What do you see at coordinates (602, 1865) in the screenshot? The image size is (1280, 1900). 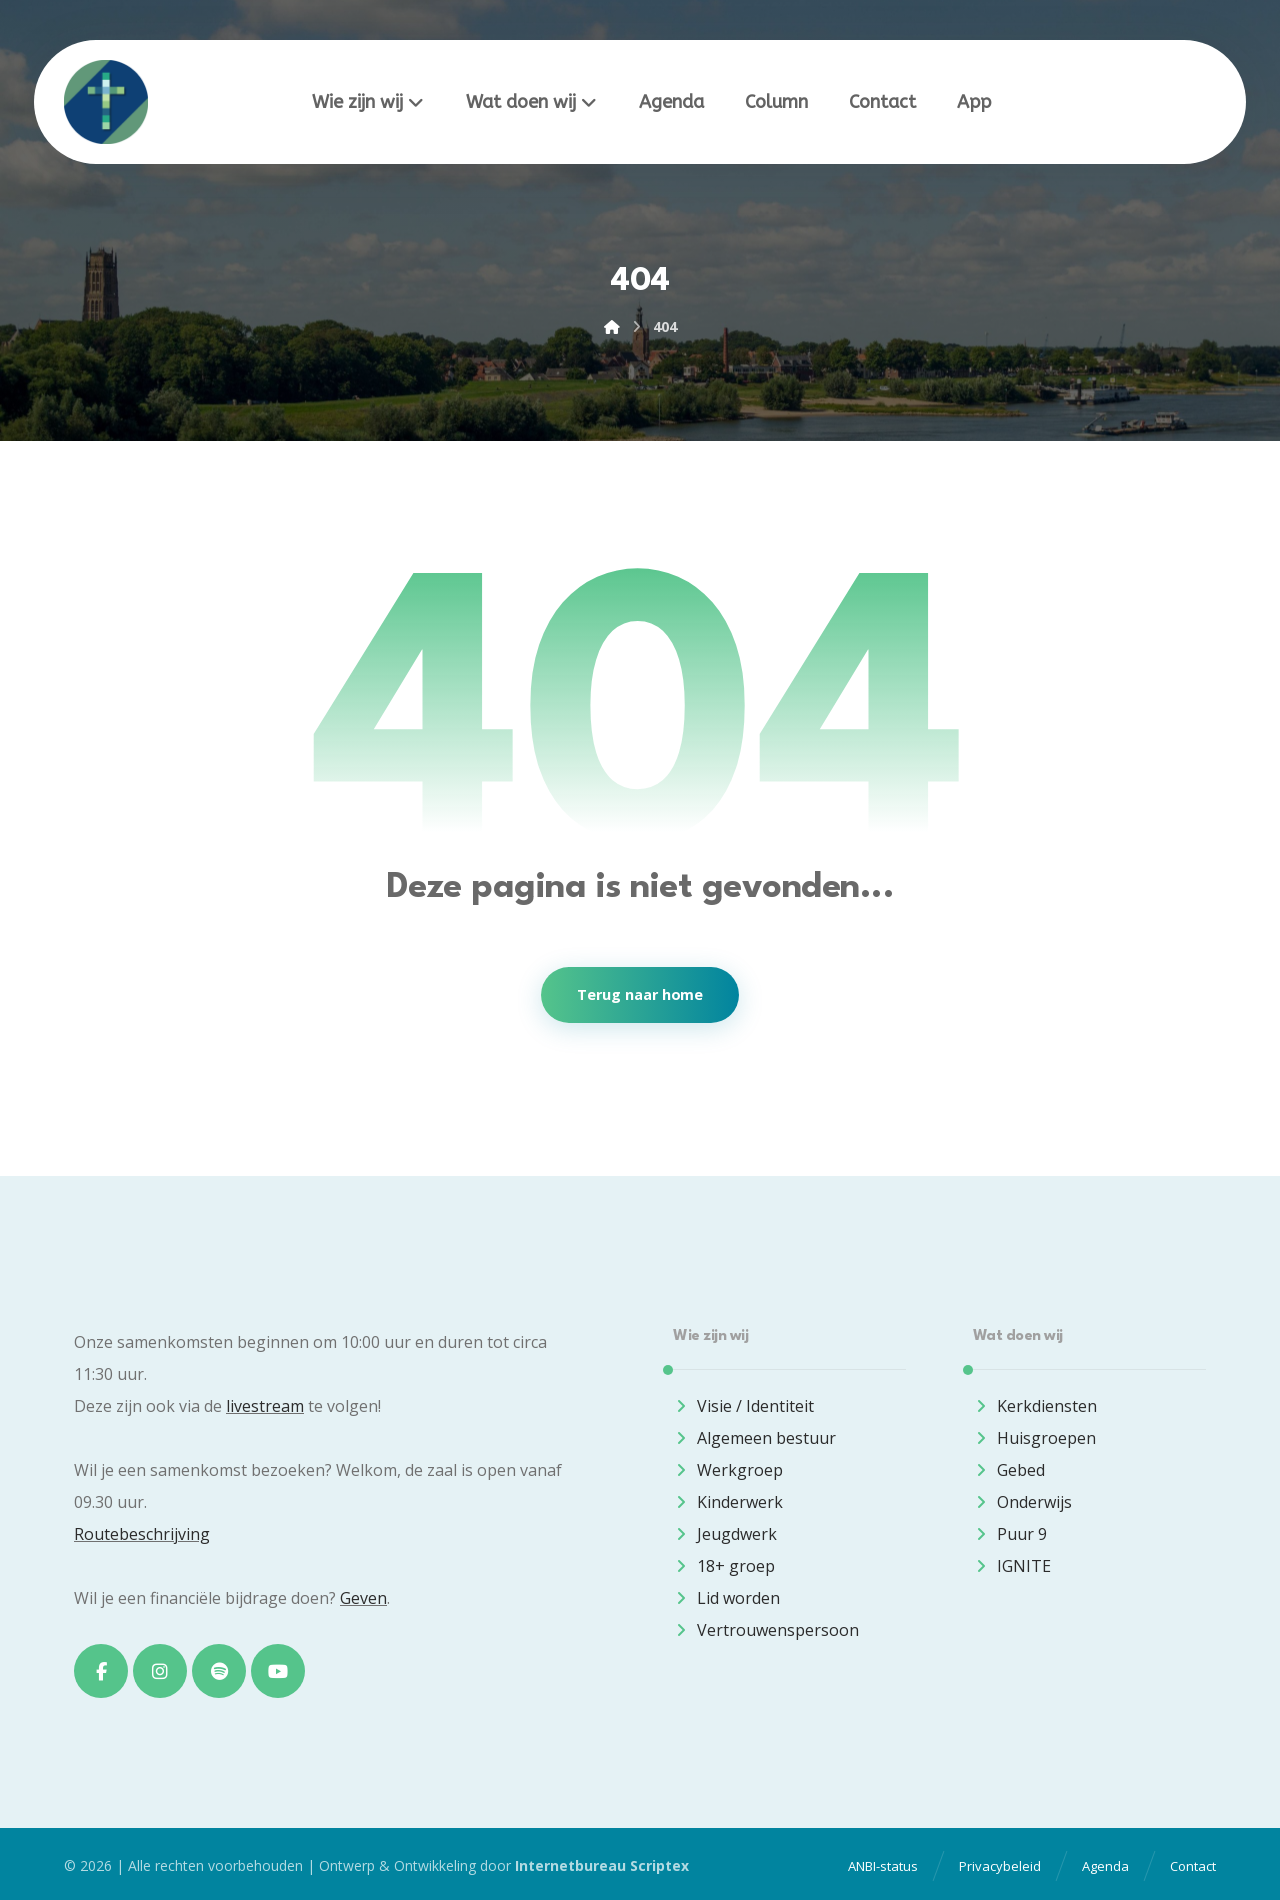 I see `Internetbureau Scriptex` at bounding box center [602, 1865].